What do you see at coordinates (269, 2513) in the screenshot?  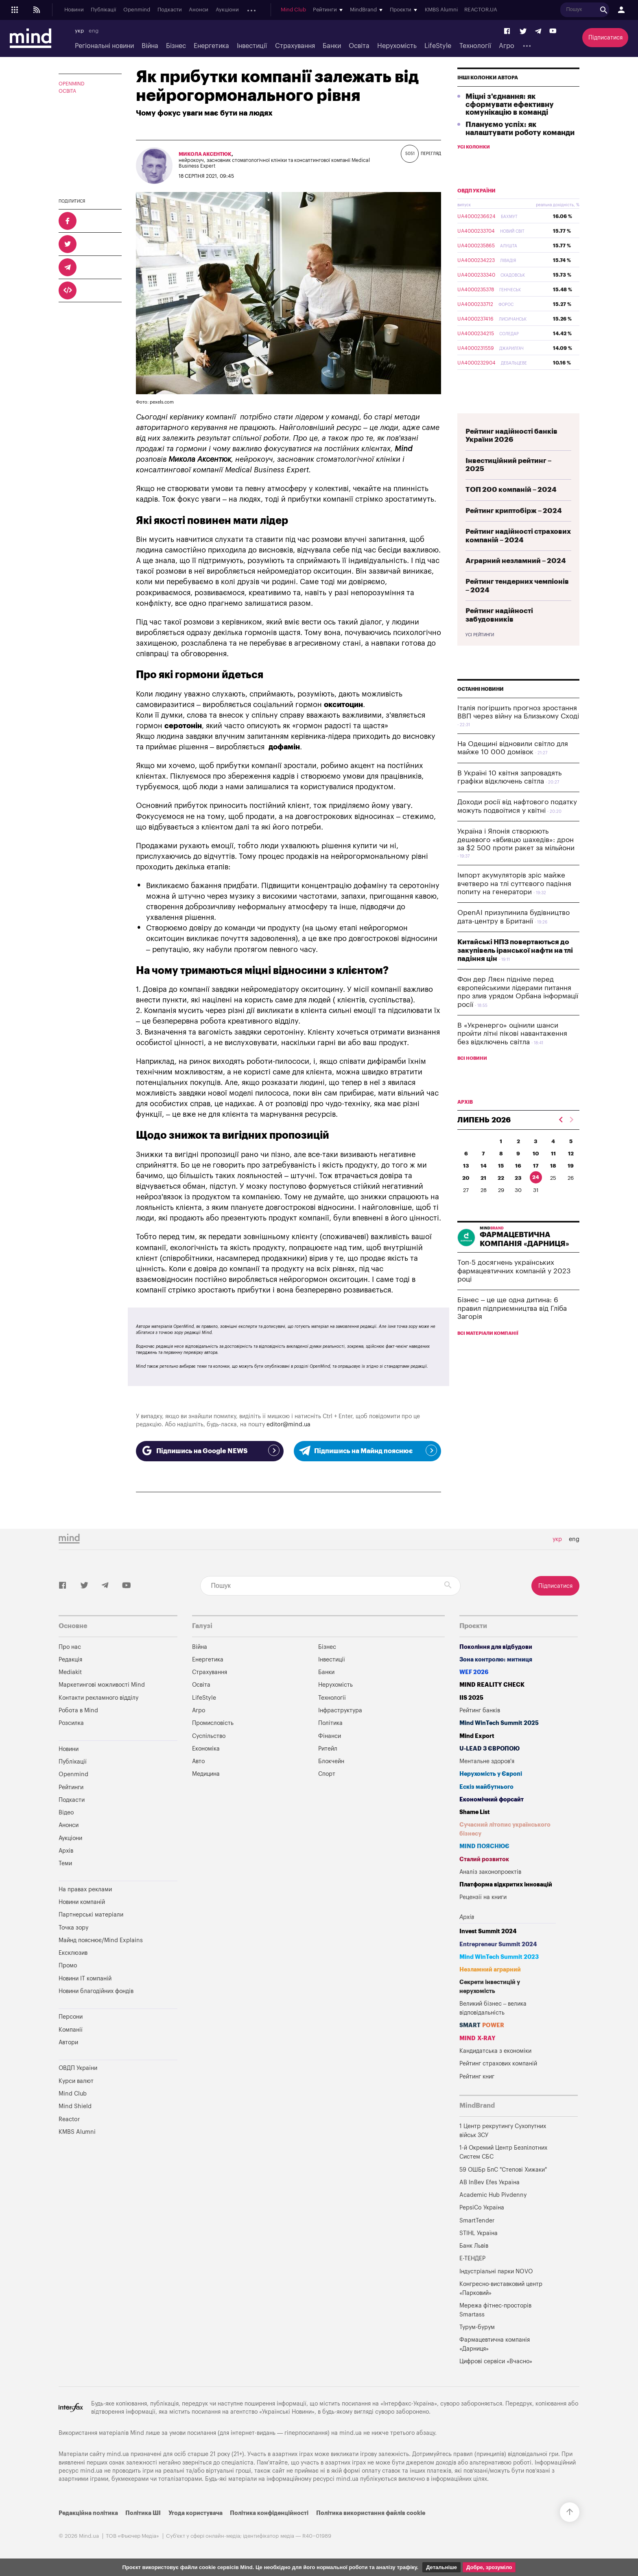 I see `Політика конфіденційності` at bounding box center [269, 2513].